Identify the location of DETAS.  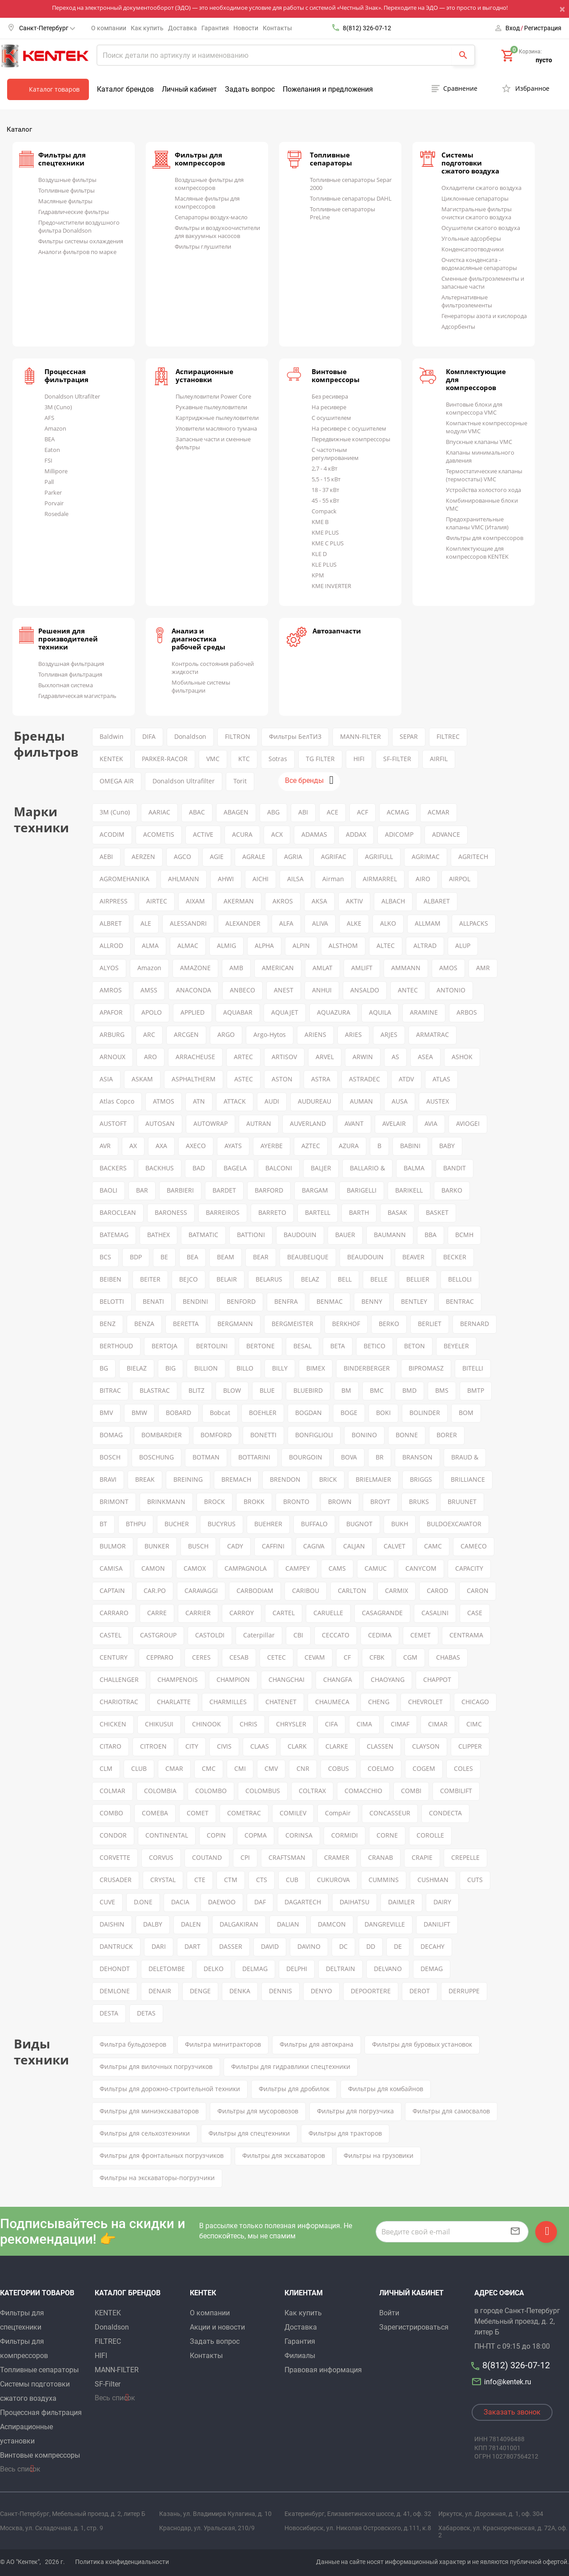
(146, 2013).